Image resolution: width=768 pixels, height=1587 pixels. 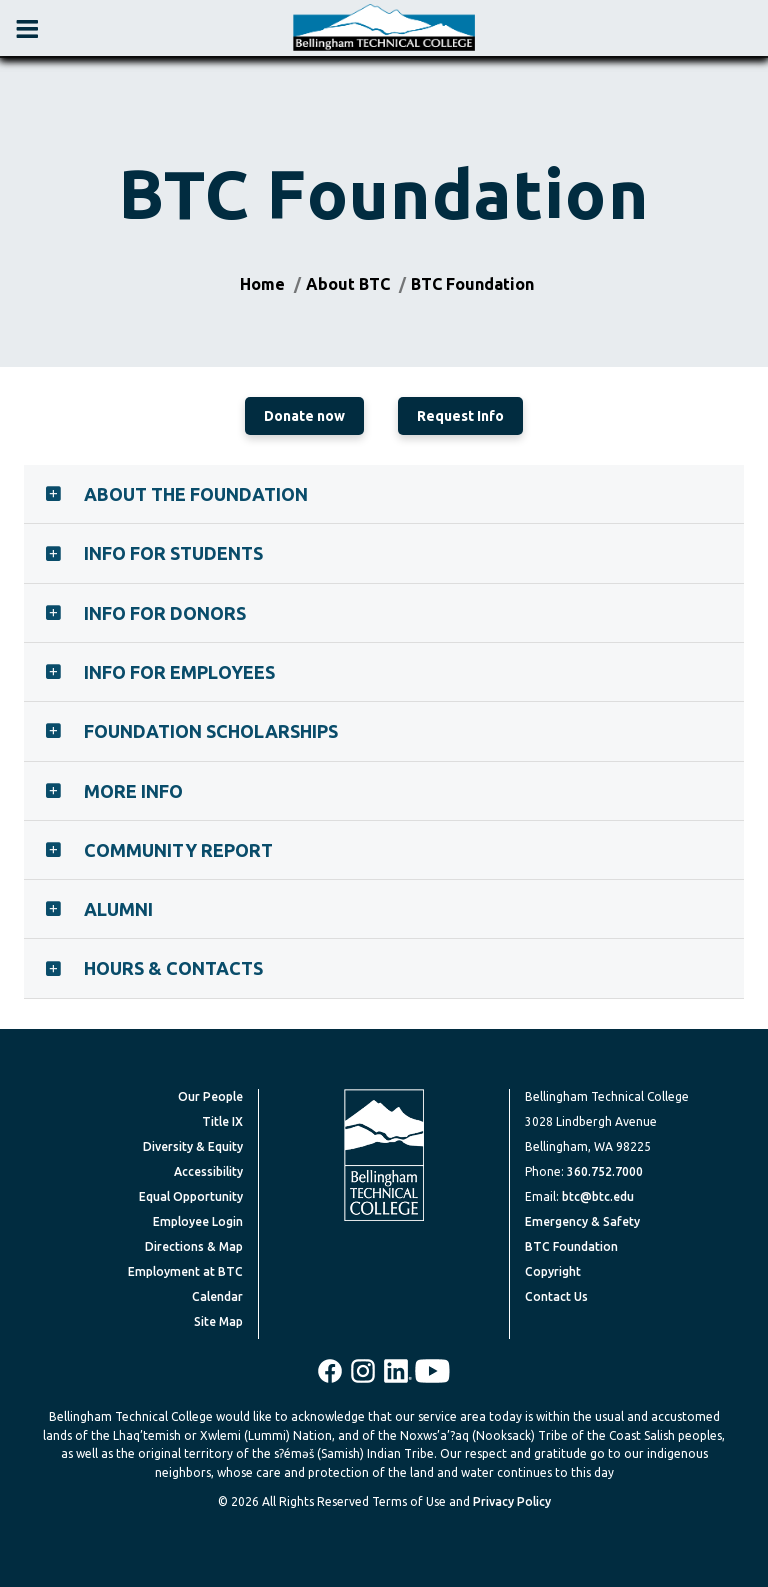 What do you see at coordinates (605, 1171) in the screenshot?
I see `360.752.7000` at bounding box center [605, 1171].